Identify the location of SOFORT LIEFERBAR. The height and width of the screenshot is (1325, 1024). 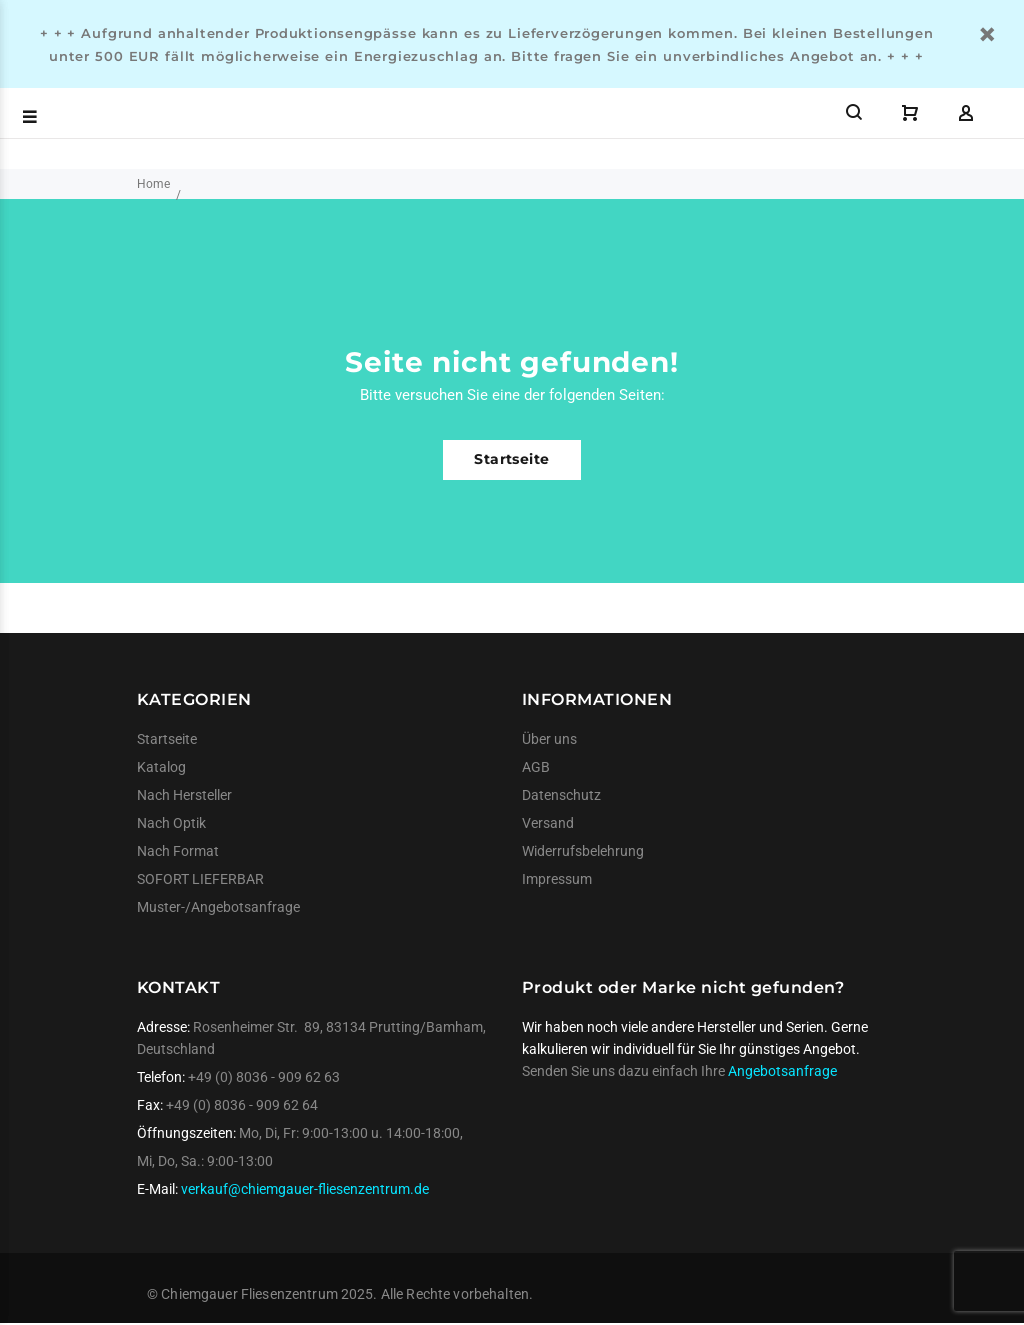
(200, 879).